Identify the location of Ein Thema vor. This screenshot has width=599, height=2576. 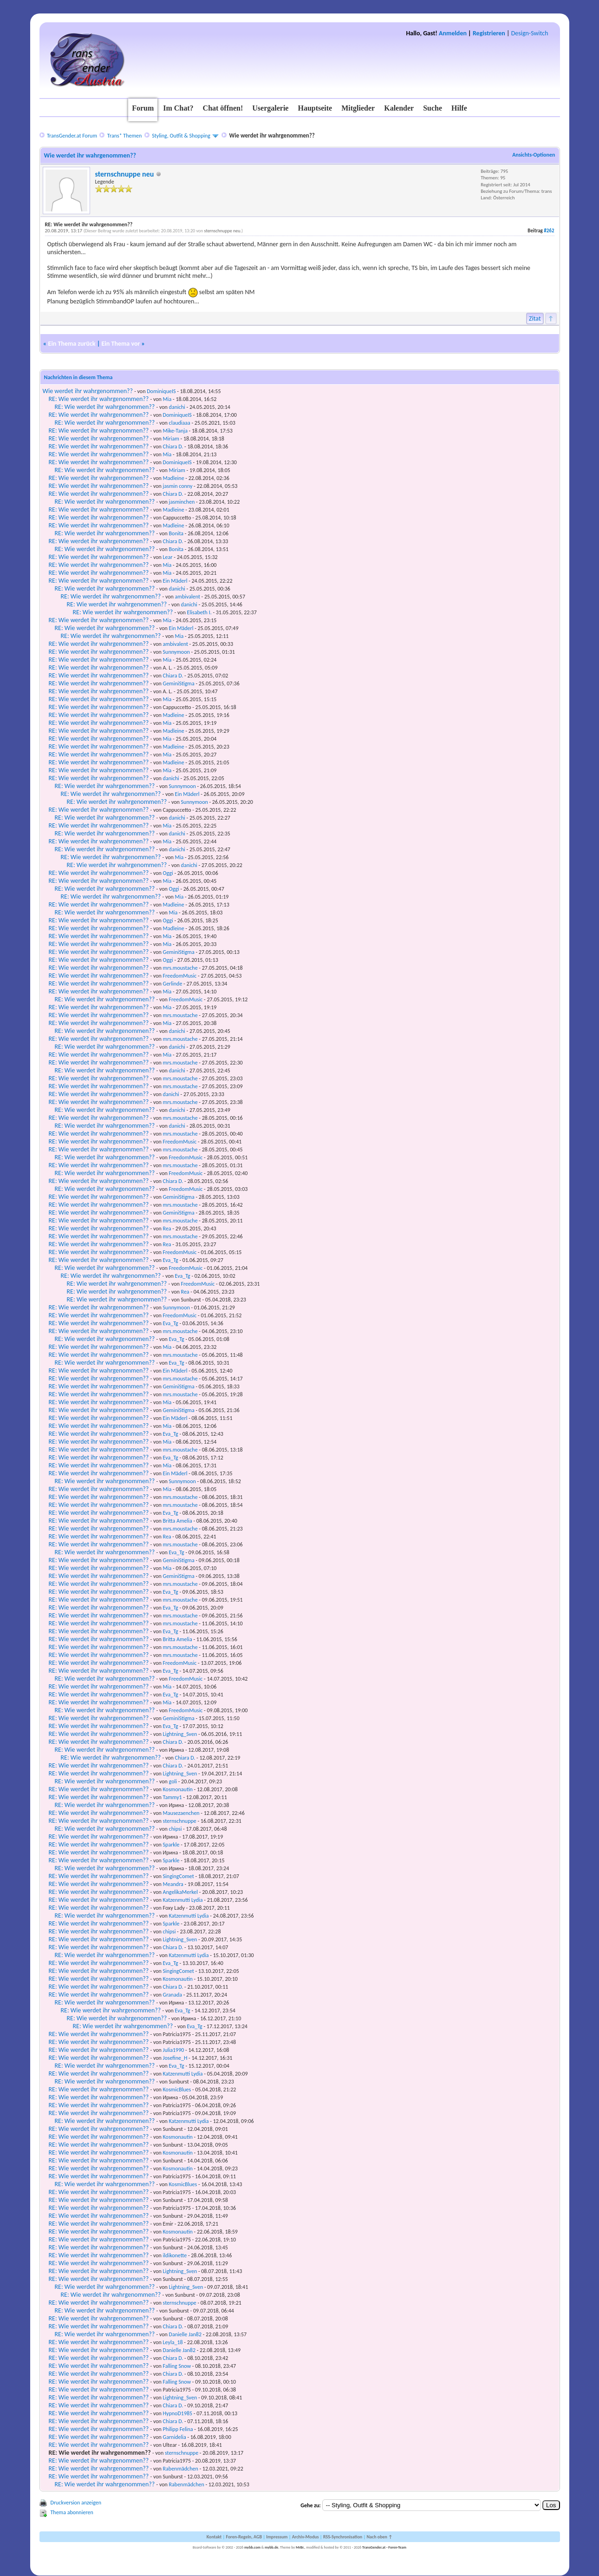
(121, 344).